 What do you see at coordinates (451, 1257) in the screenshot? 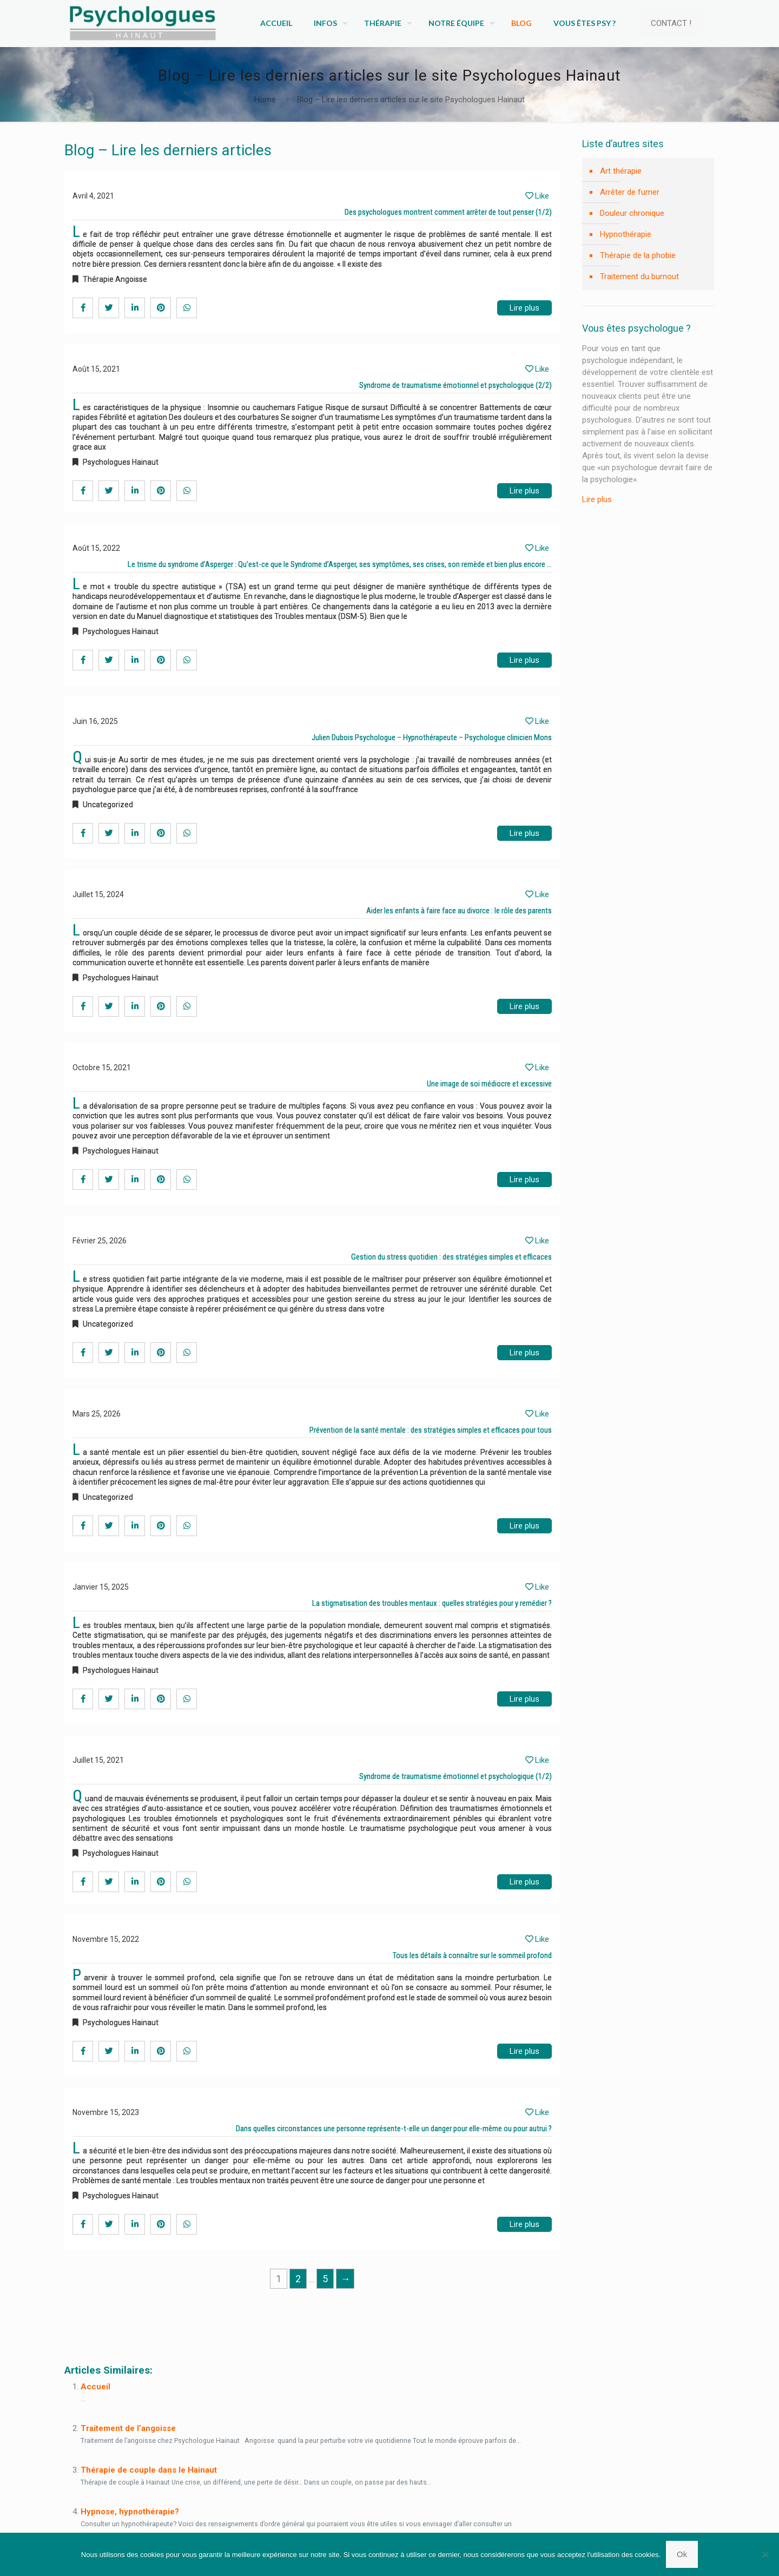
I see `Gestion du stress quotidien : des stratégies simples et efficaces` at bounding box center [451, 1257].